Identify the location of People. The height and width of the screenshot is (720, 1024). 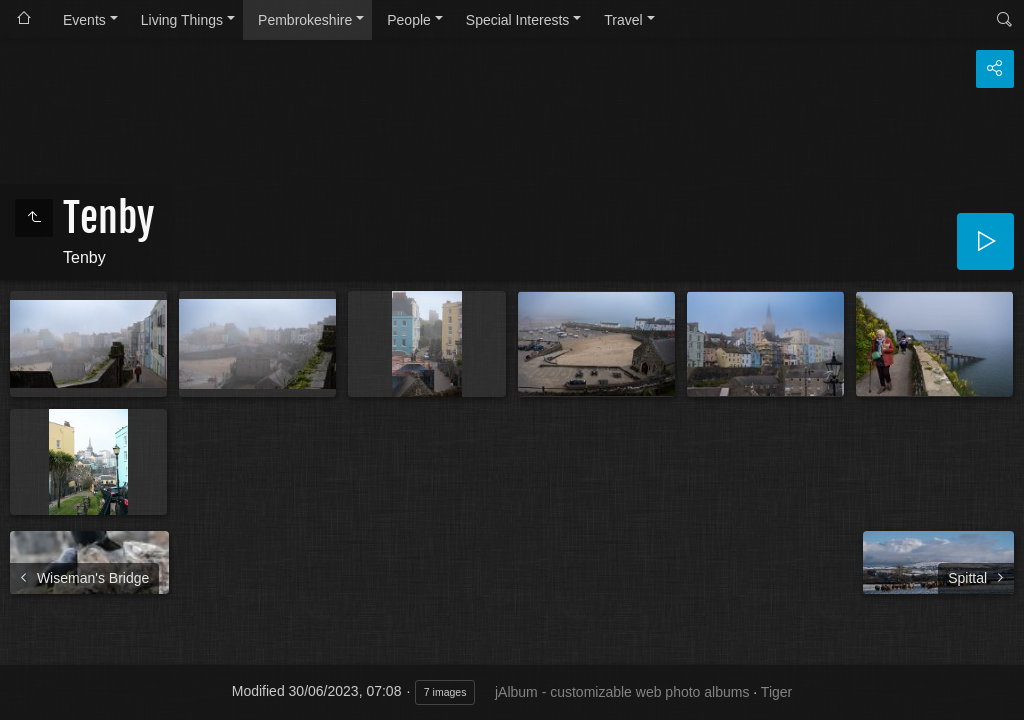
(409, 20).